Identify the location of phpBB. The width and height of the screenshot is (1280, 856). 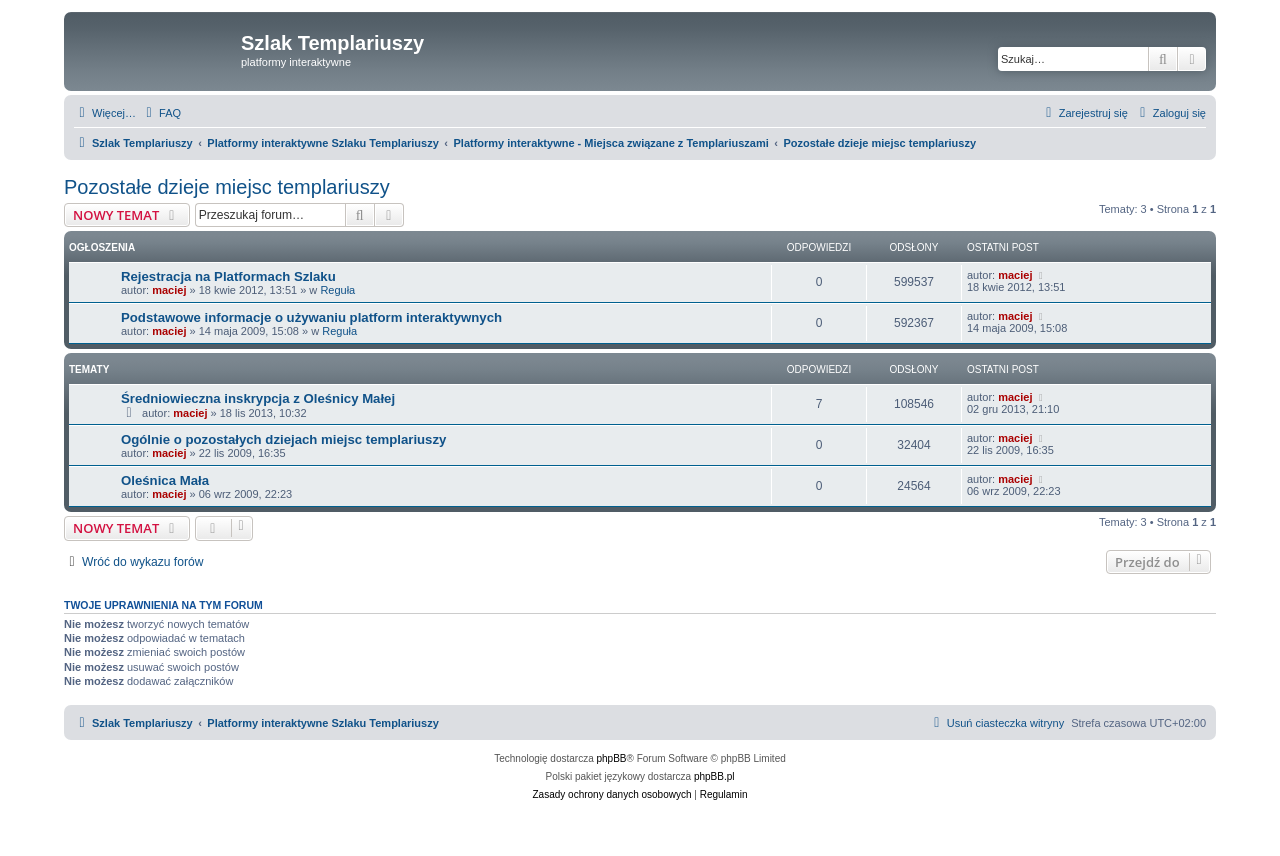
(612, 758).